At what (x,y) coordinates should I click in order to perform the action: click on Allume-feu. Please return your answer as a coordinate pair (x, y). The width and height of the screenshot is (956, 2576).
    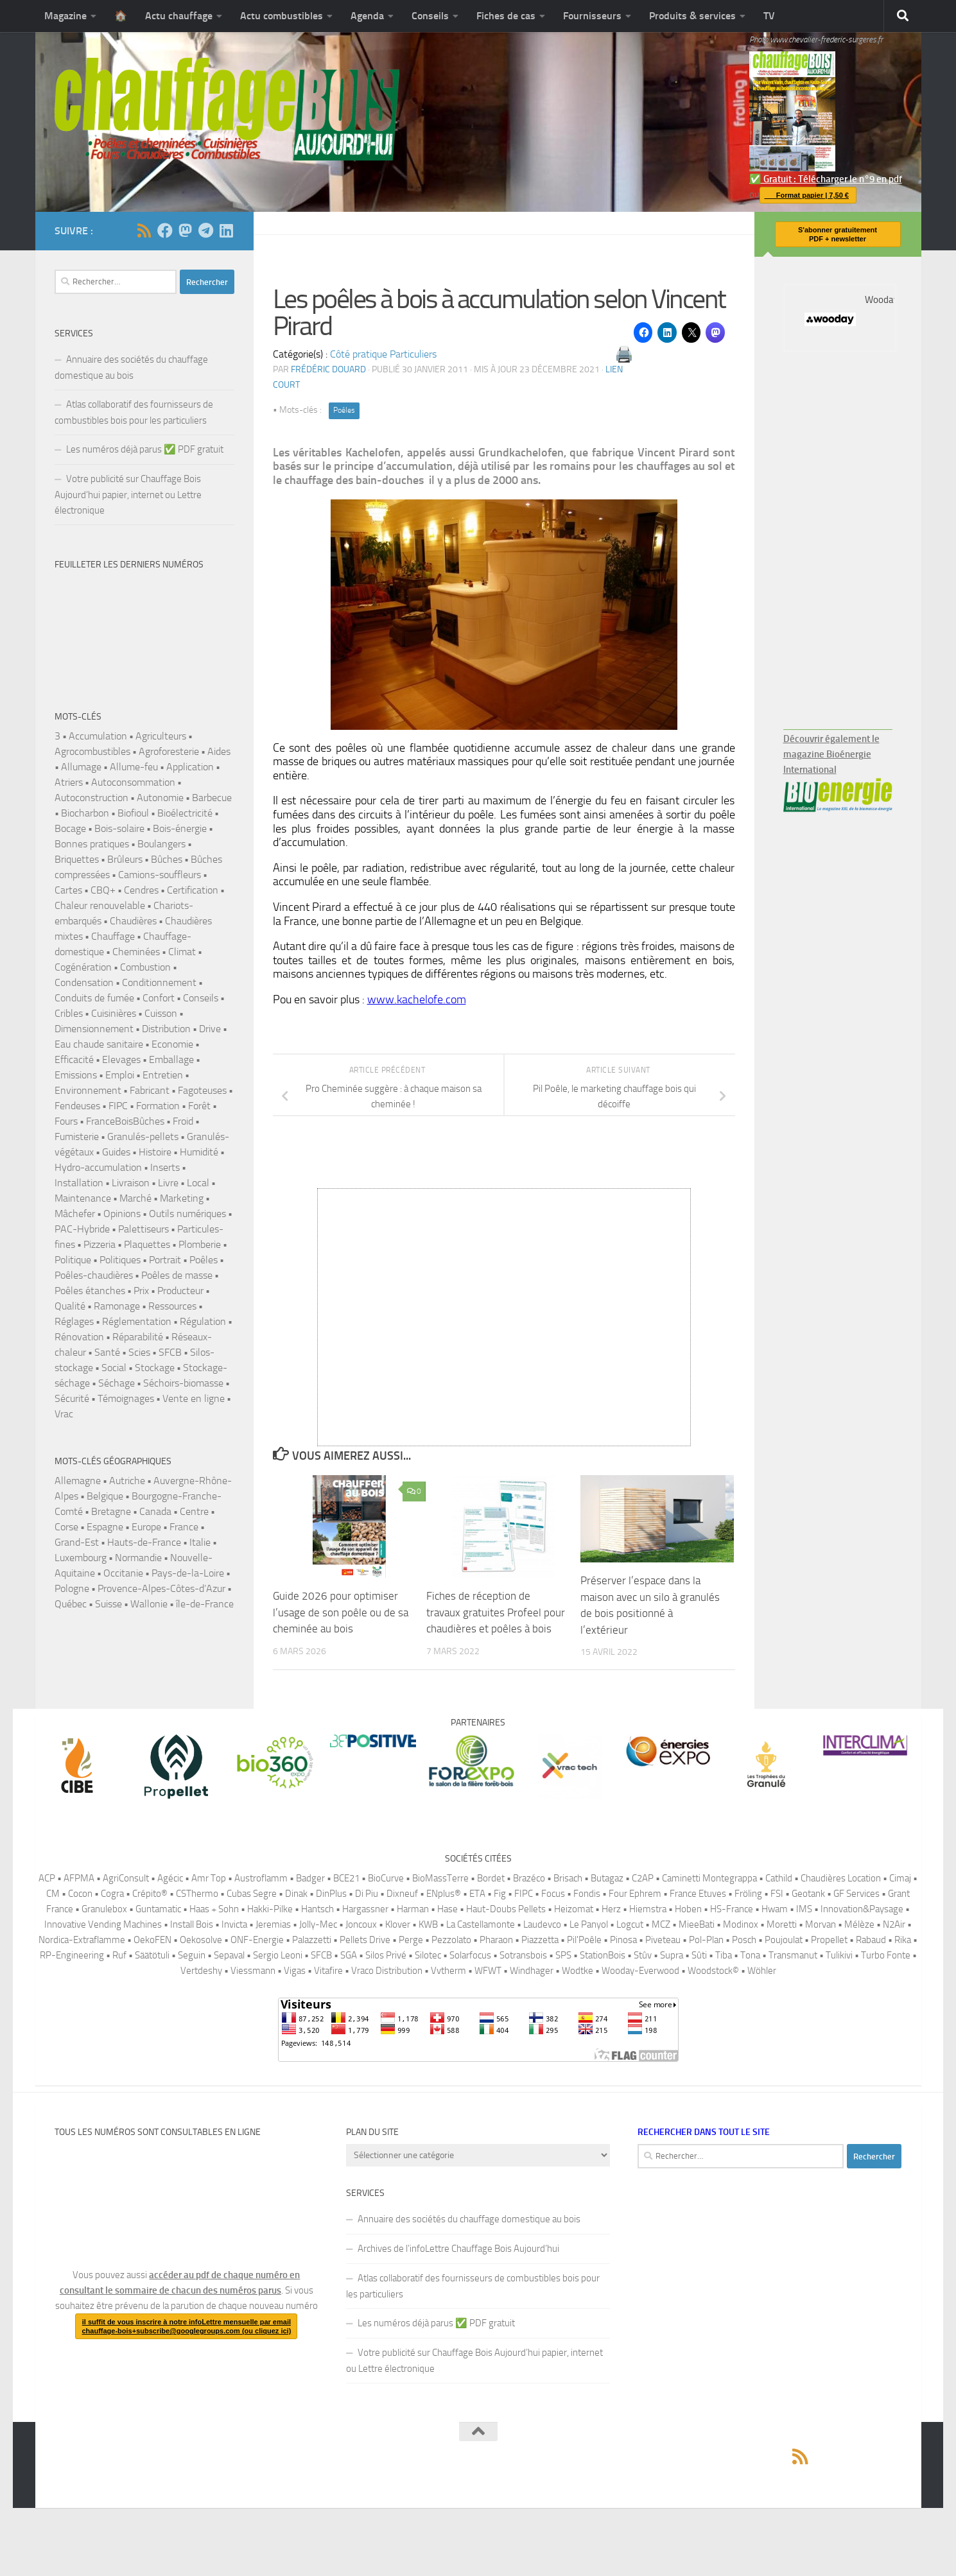
    Looking at the image, I should click on (134, 767).